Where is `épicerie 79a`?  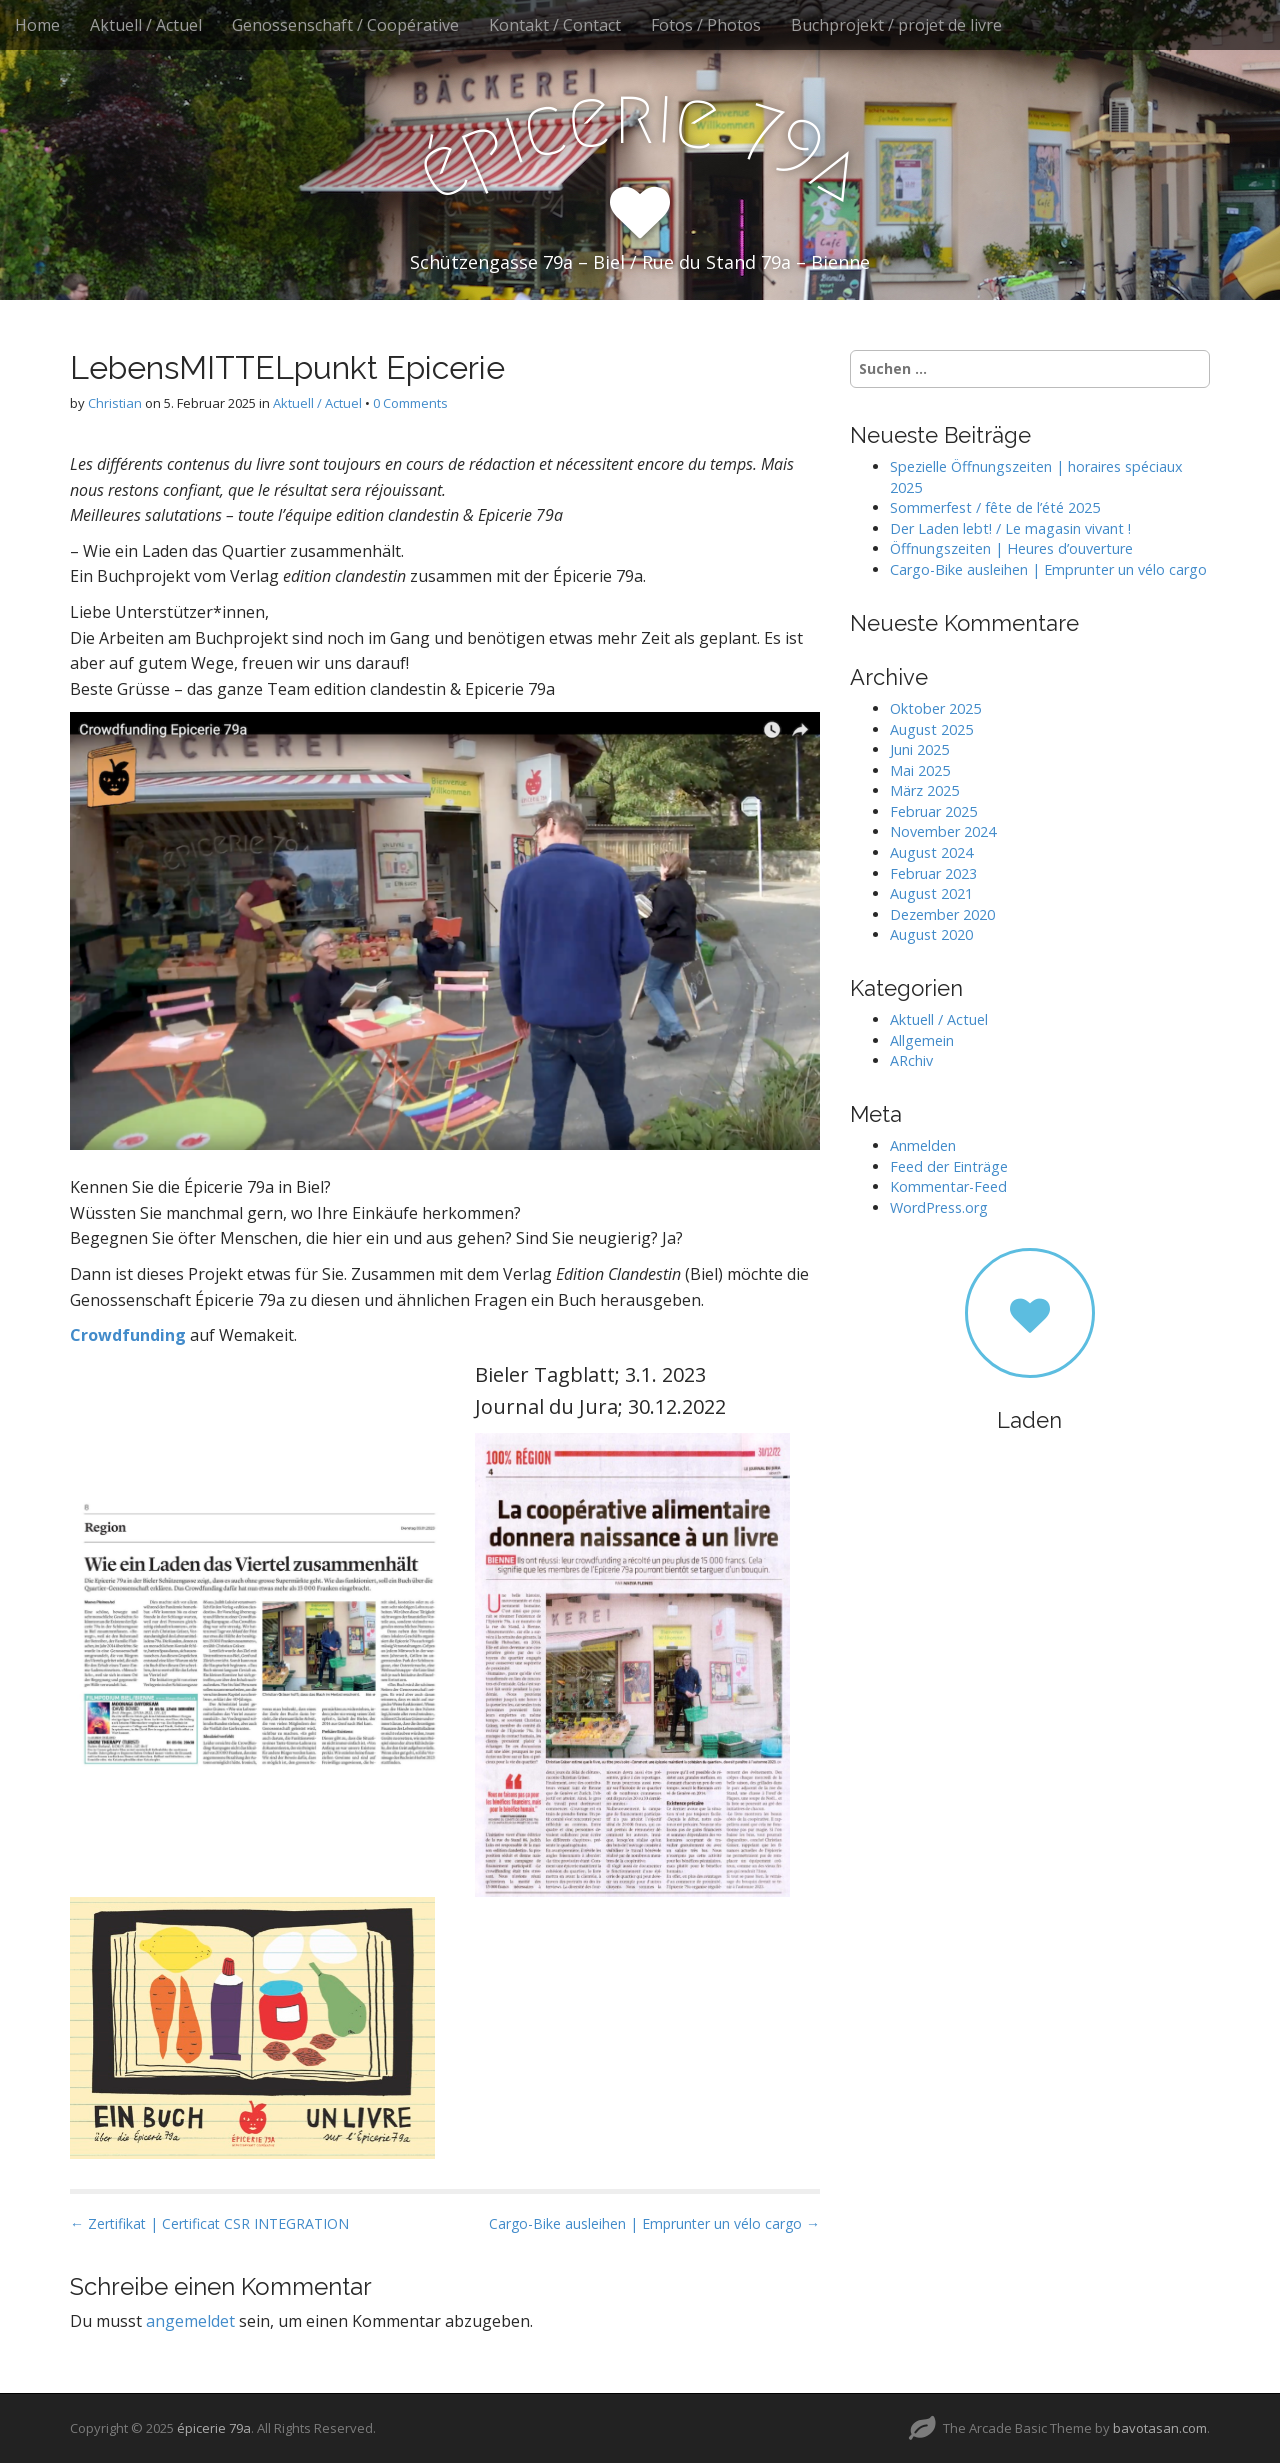
épicerie 79a is located at coordinates (214, 2428).